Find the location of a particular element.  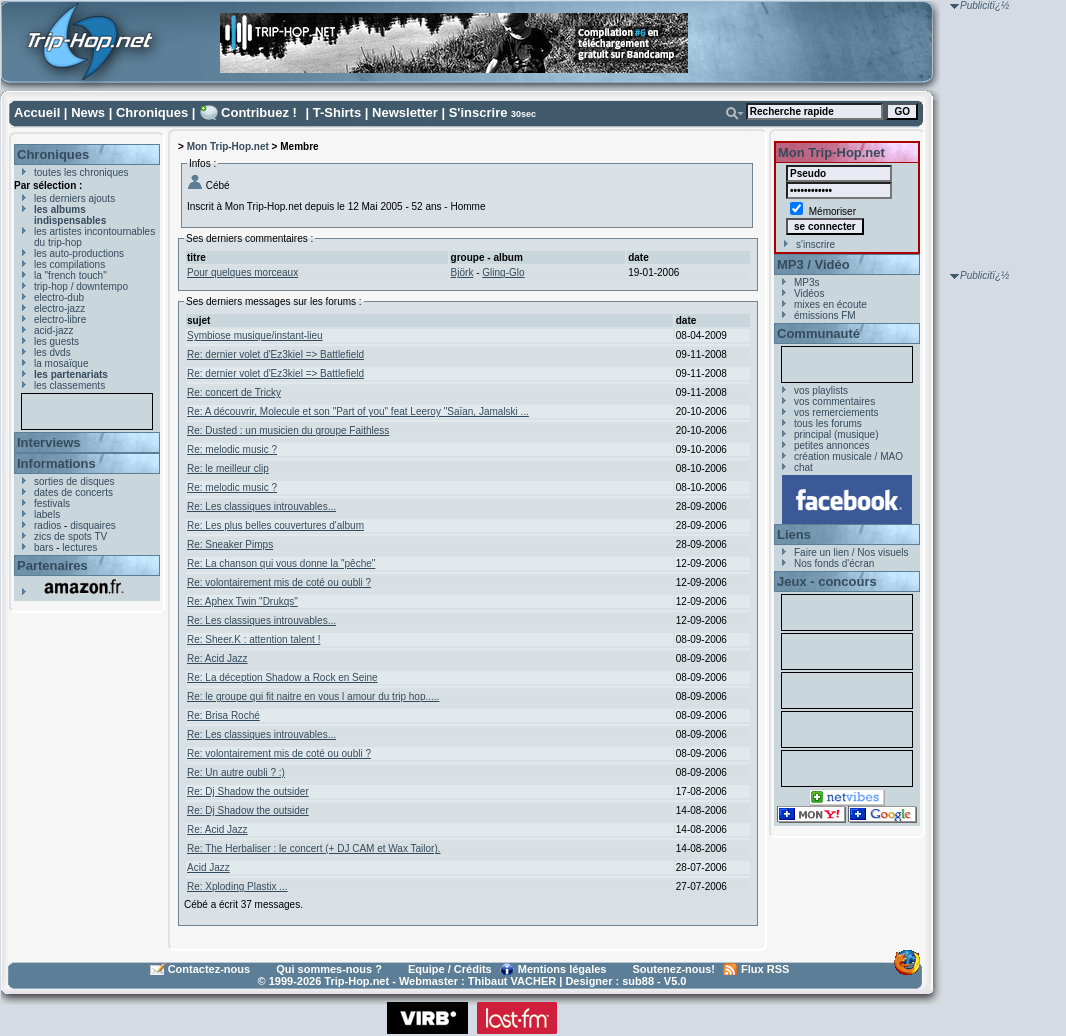

principal (musique) is located at coordinates (836, 434).